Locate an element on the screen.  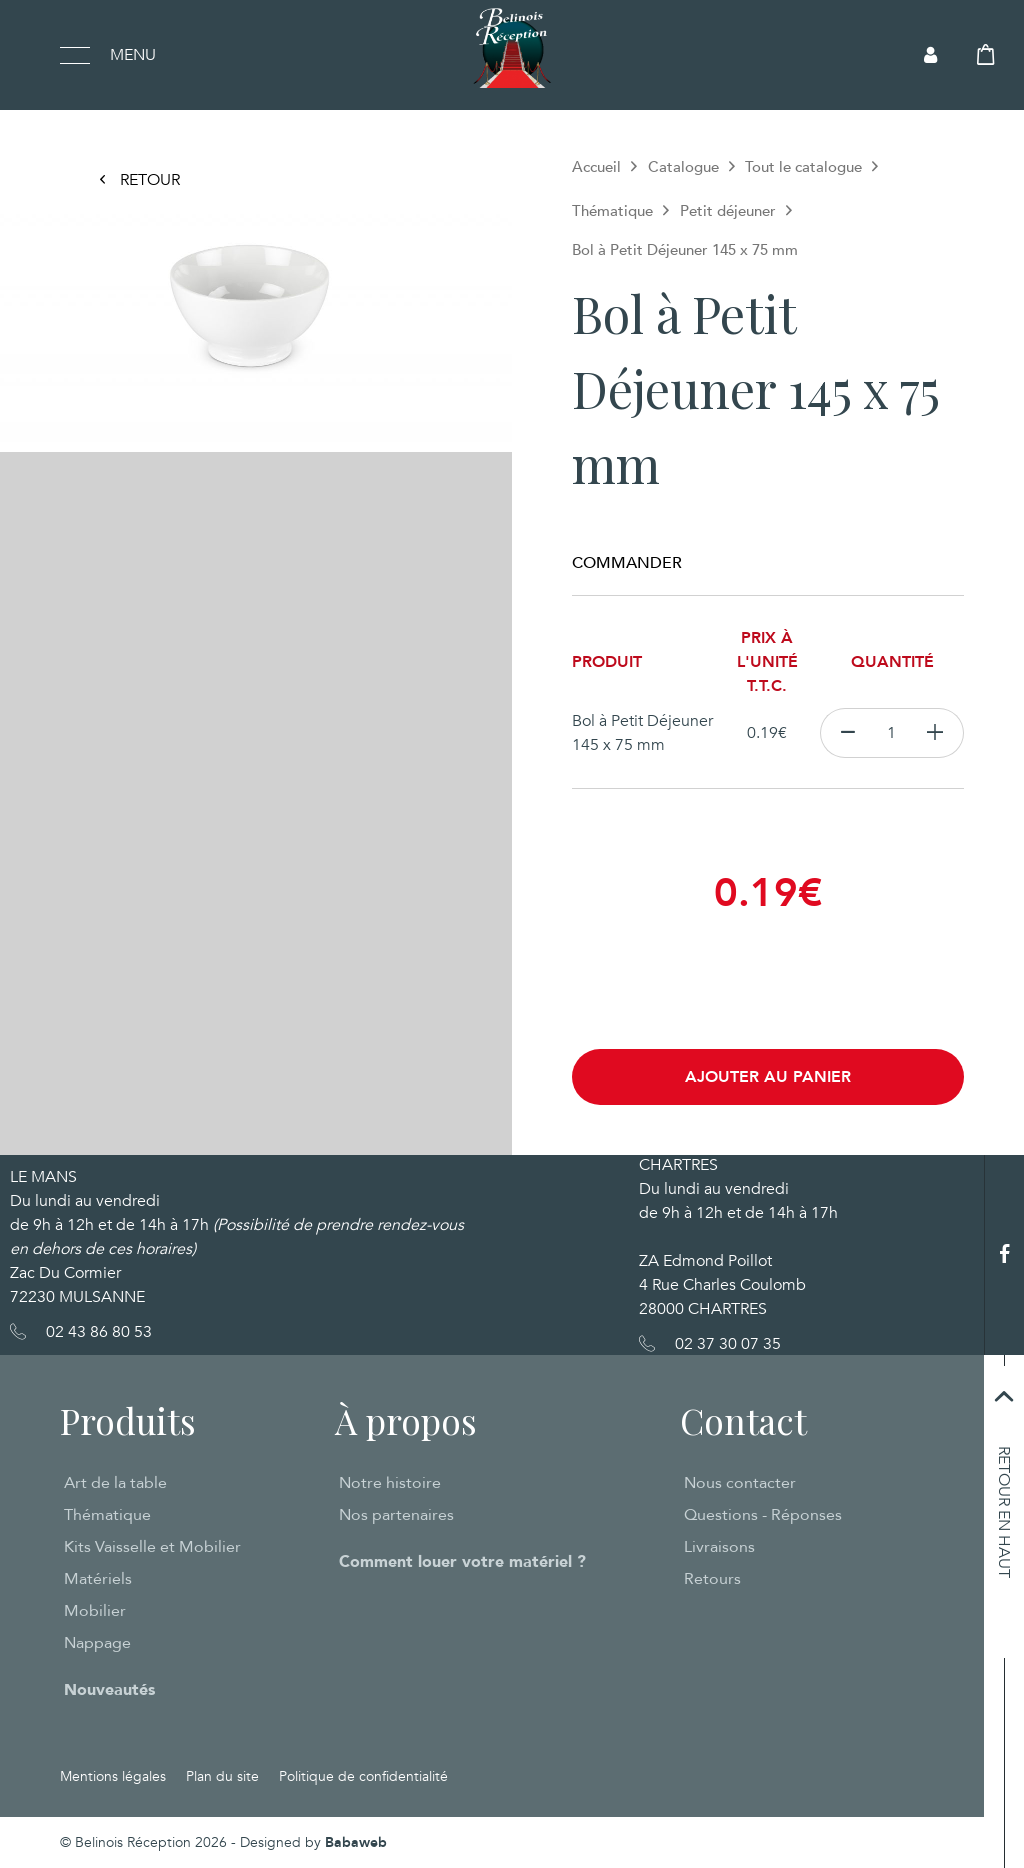
Politique de confidentialité is located at coordinates (363, 1776).